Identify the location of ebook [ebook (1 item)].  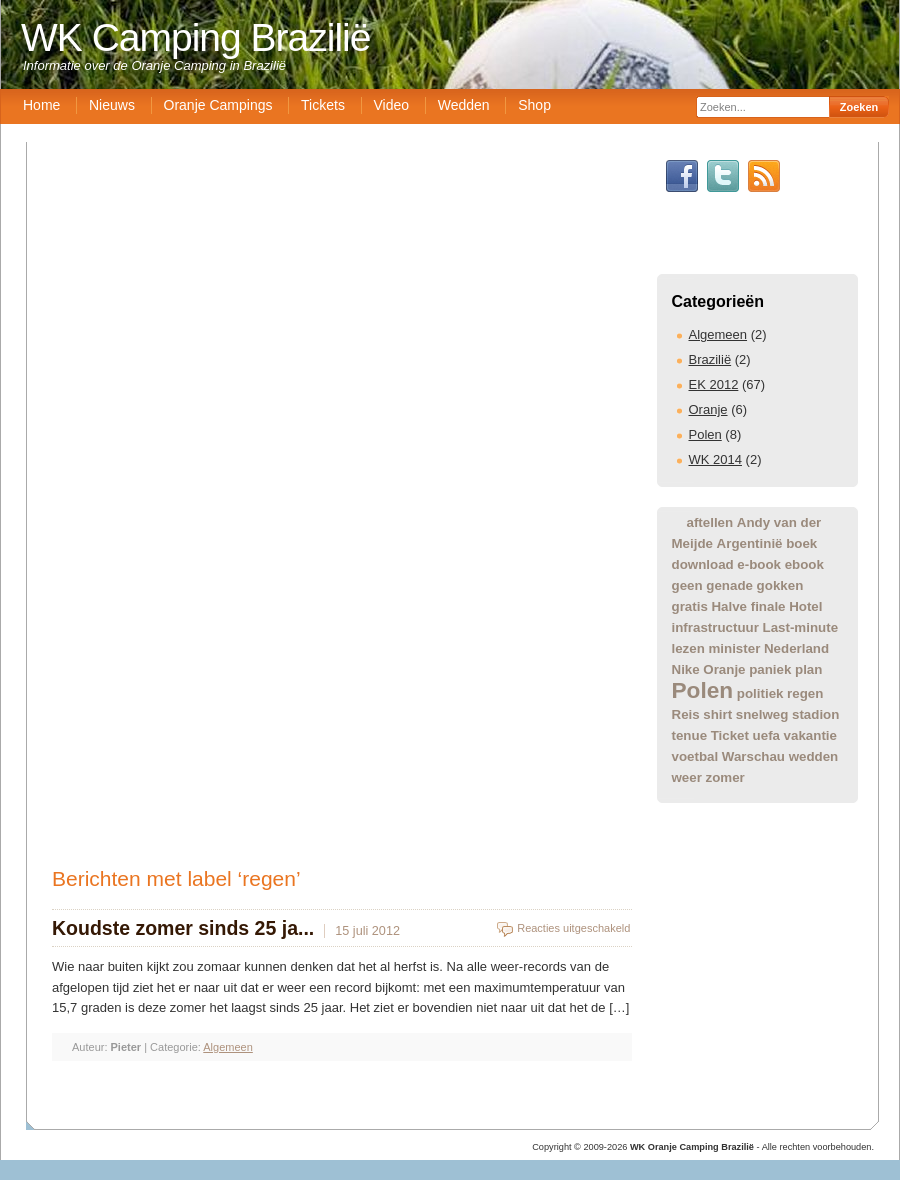
(804, 564).